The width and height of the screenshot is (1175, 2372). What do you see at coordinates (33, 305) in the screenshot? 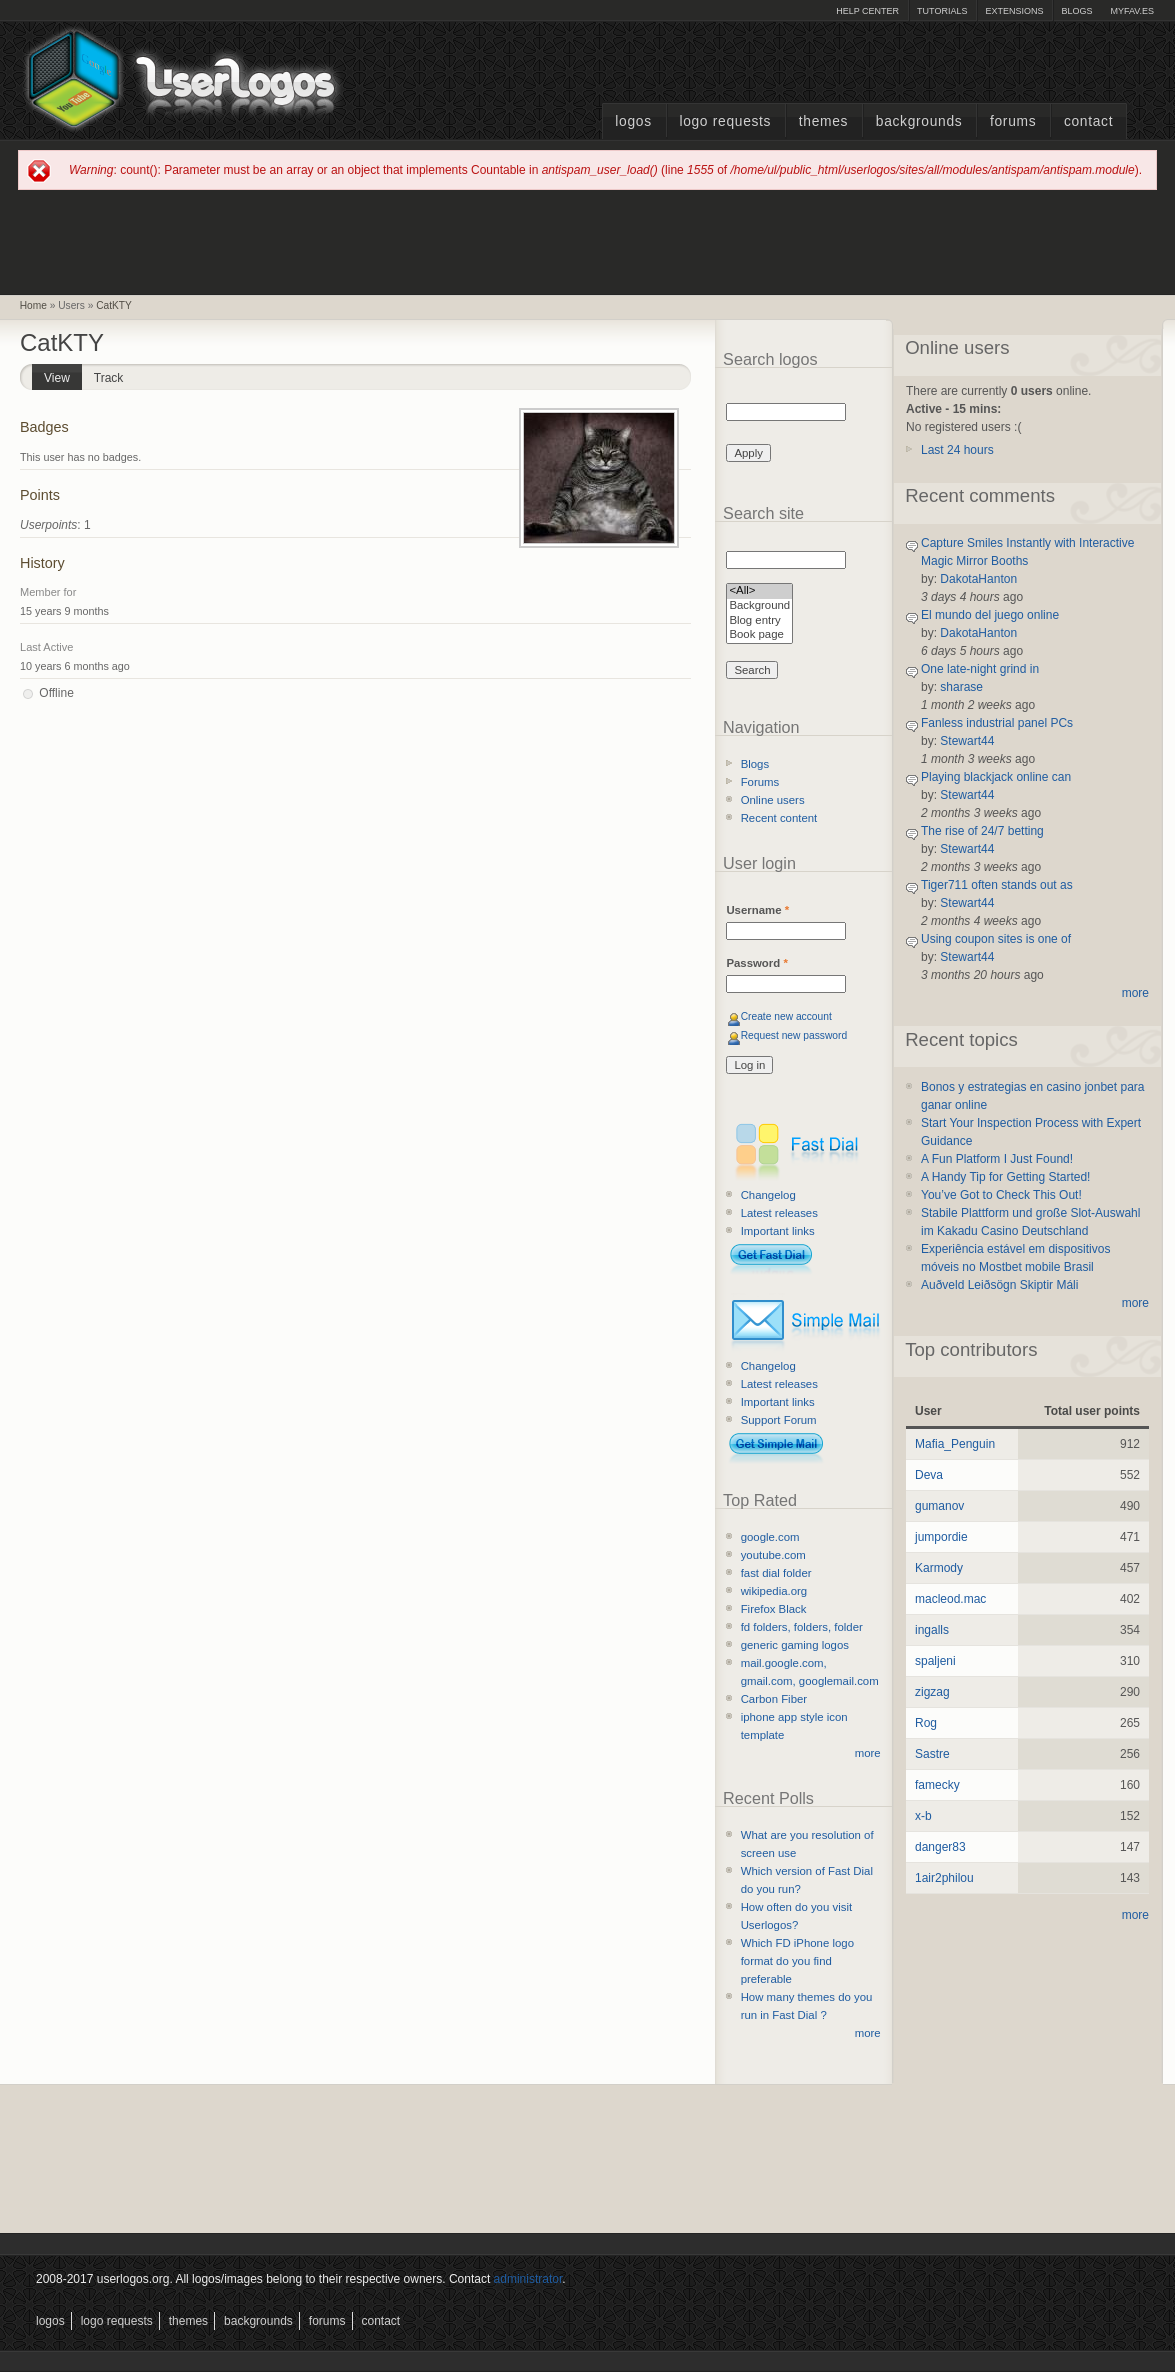
I see `Home` at bounding box center [33, 305].